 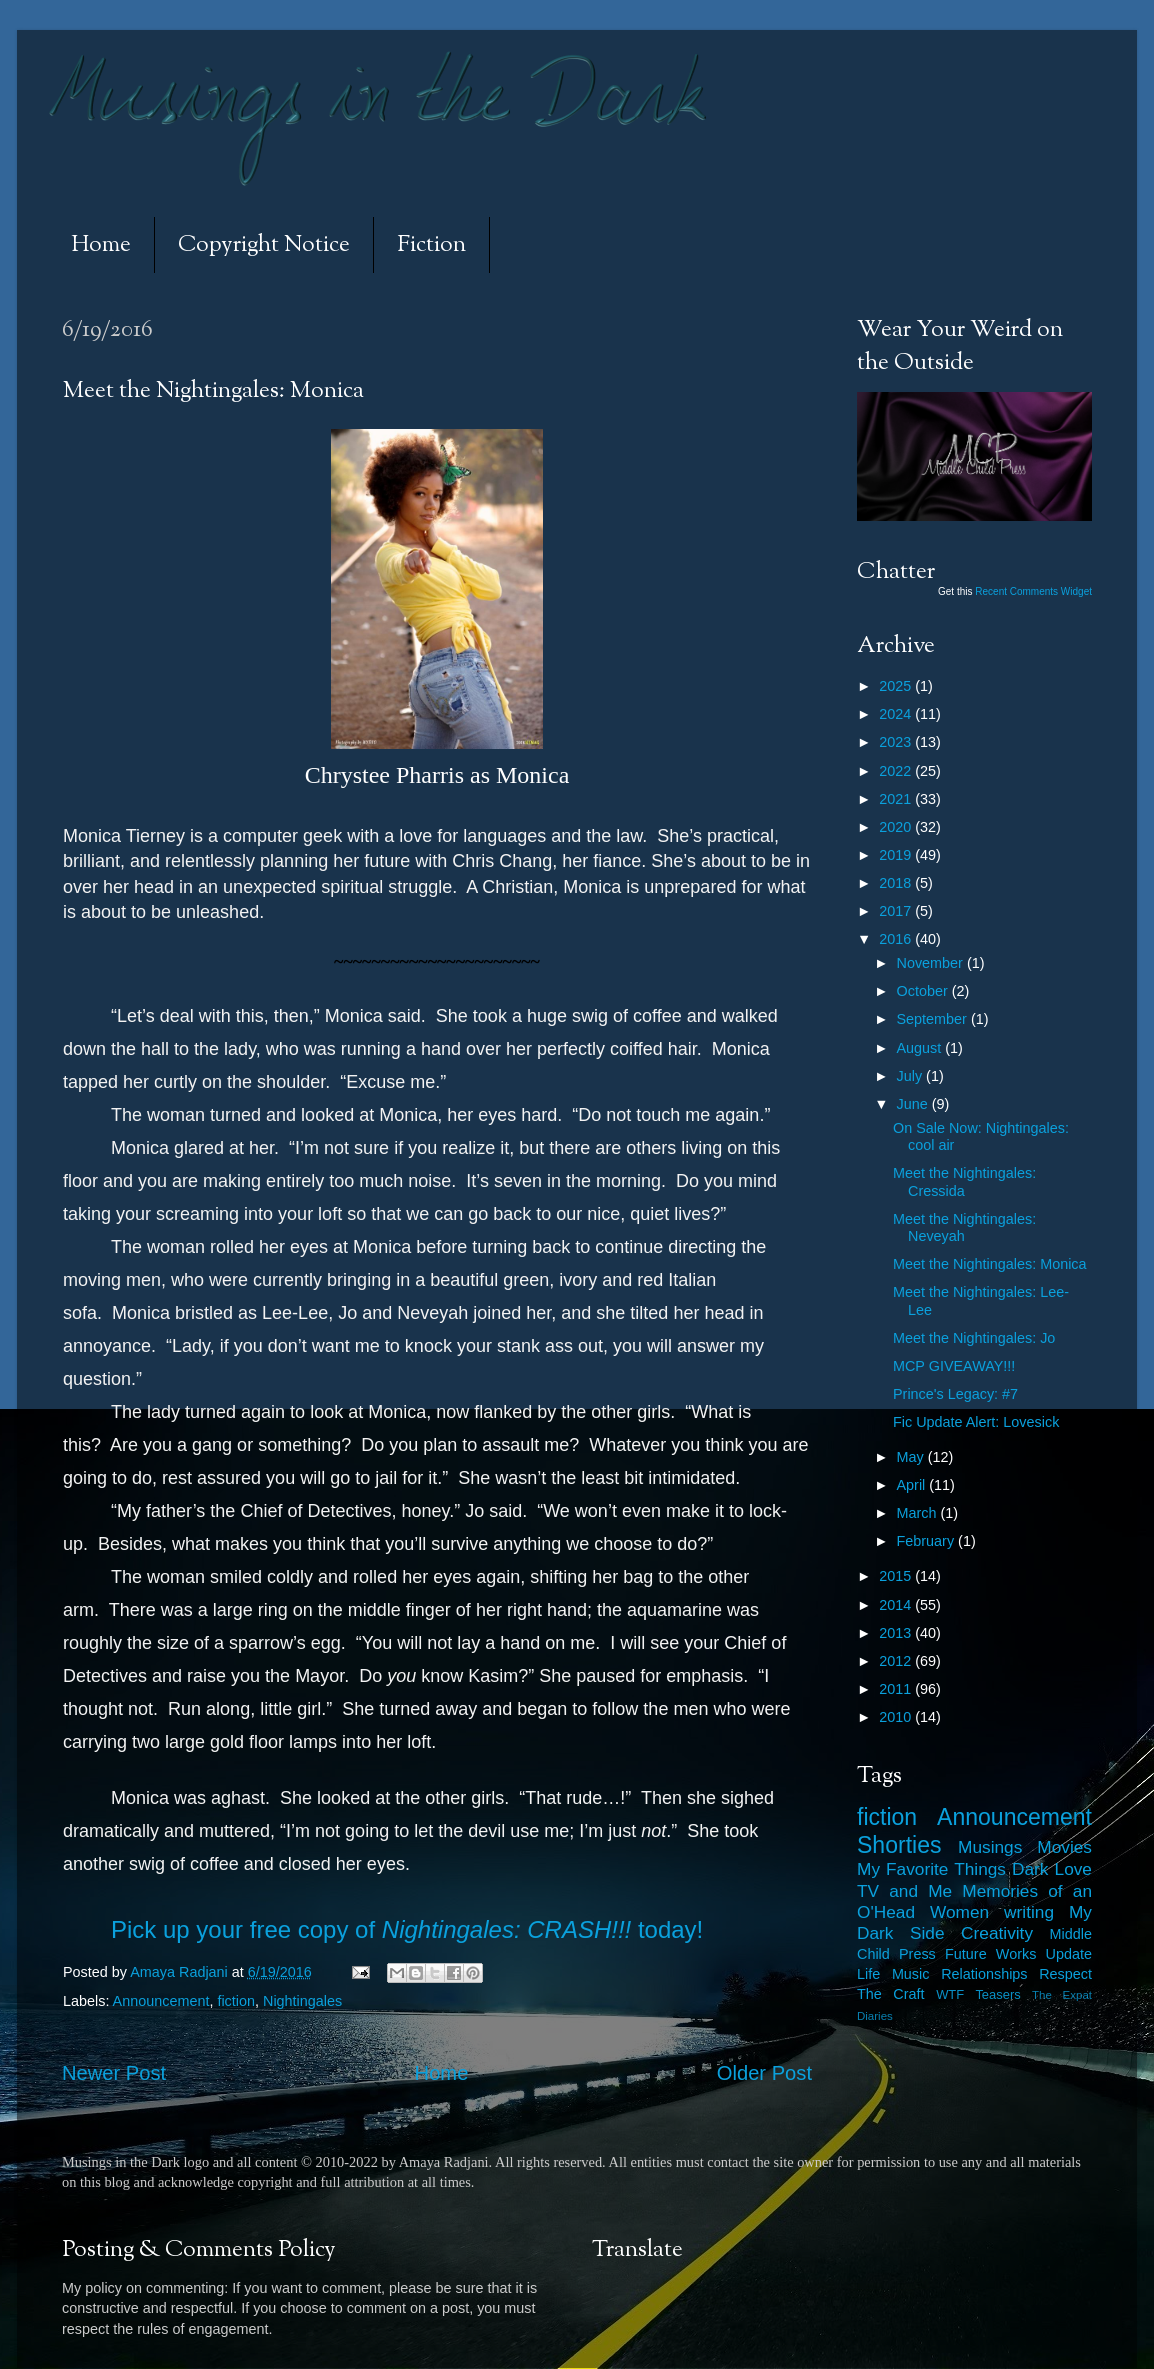 What do you see at coordinates (954, 1366) in the screenshot?
I see `MCP GIVEAWAY!!!` at bounding box center [954, 1366].